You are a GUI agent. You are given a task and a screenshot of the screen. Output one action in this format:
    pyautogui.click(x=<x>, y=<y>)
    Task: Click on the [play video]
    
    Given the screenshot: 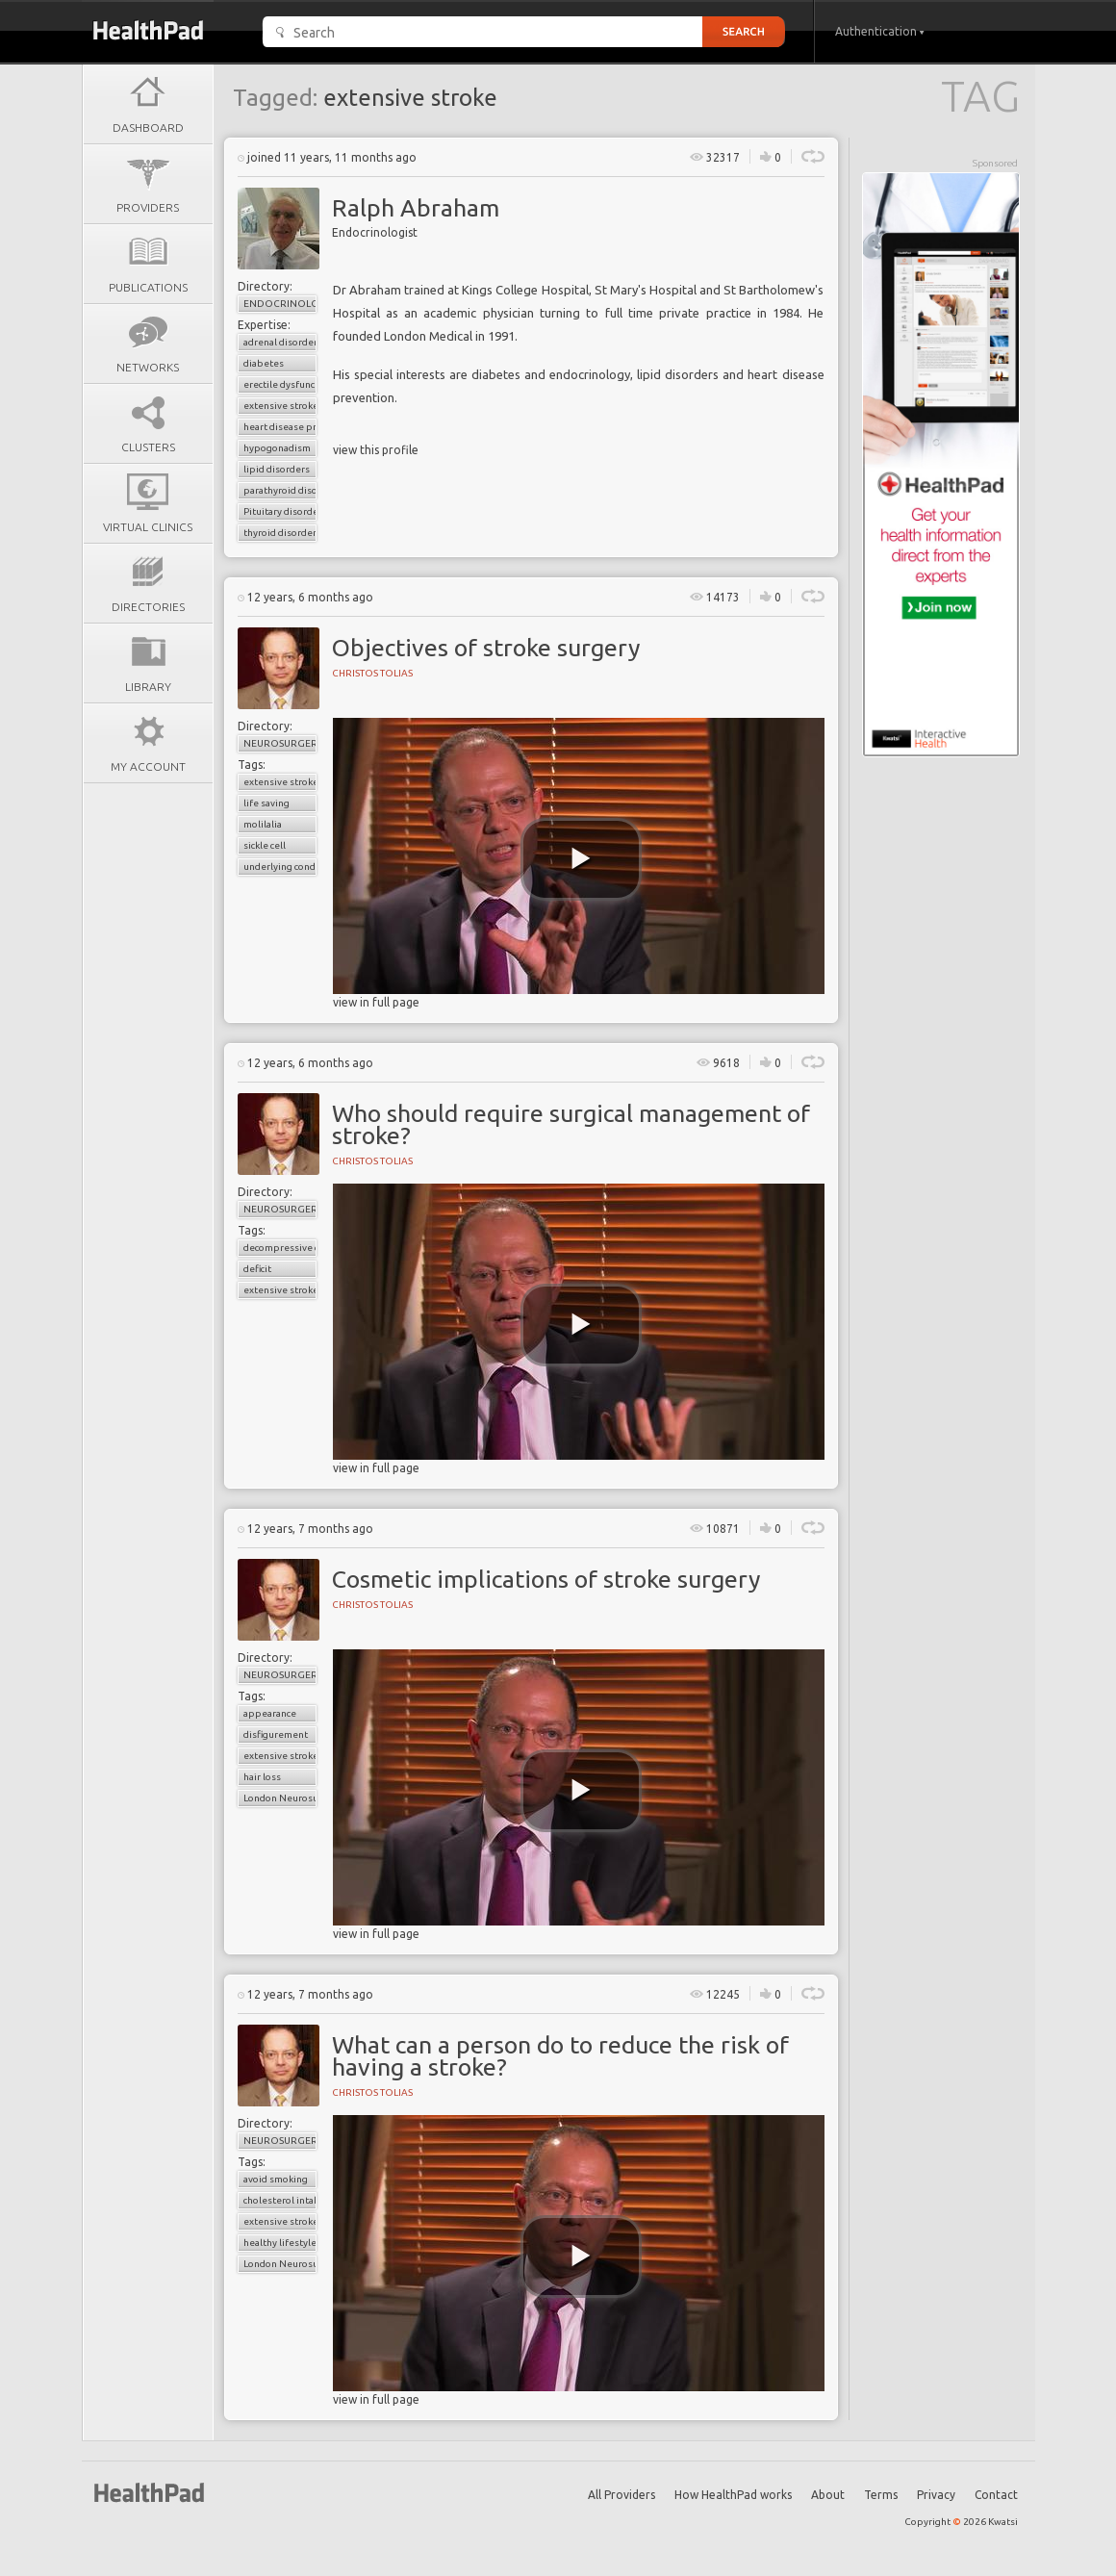 What is the action you would take?
    pyautogui.click(x=581, y=859)
    